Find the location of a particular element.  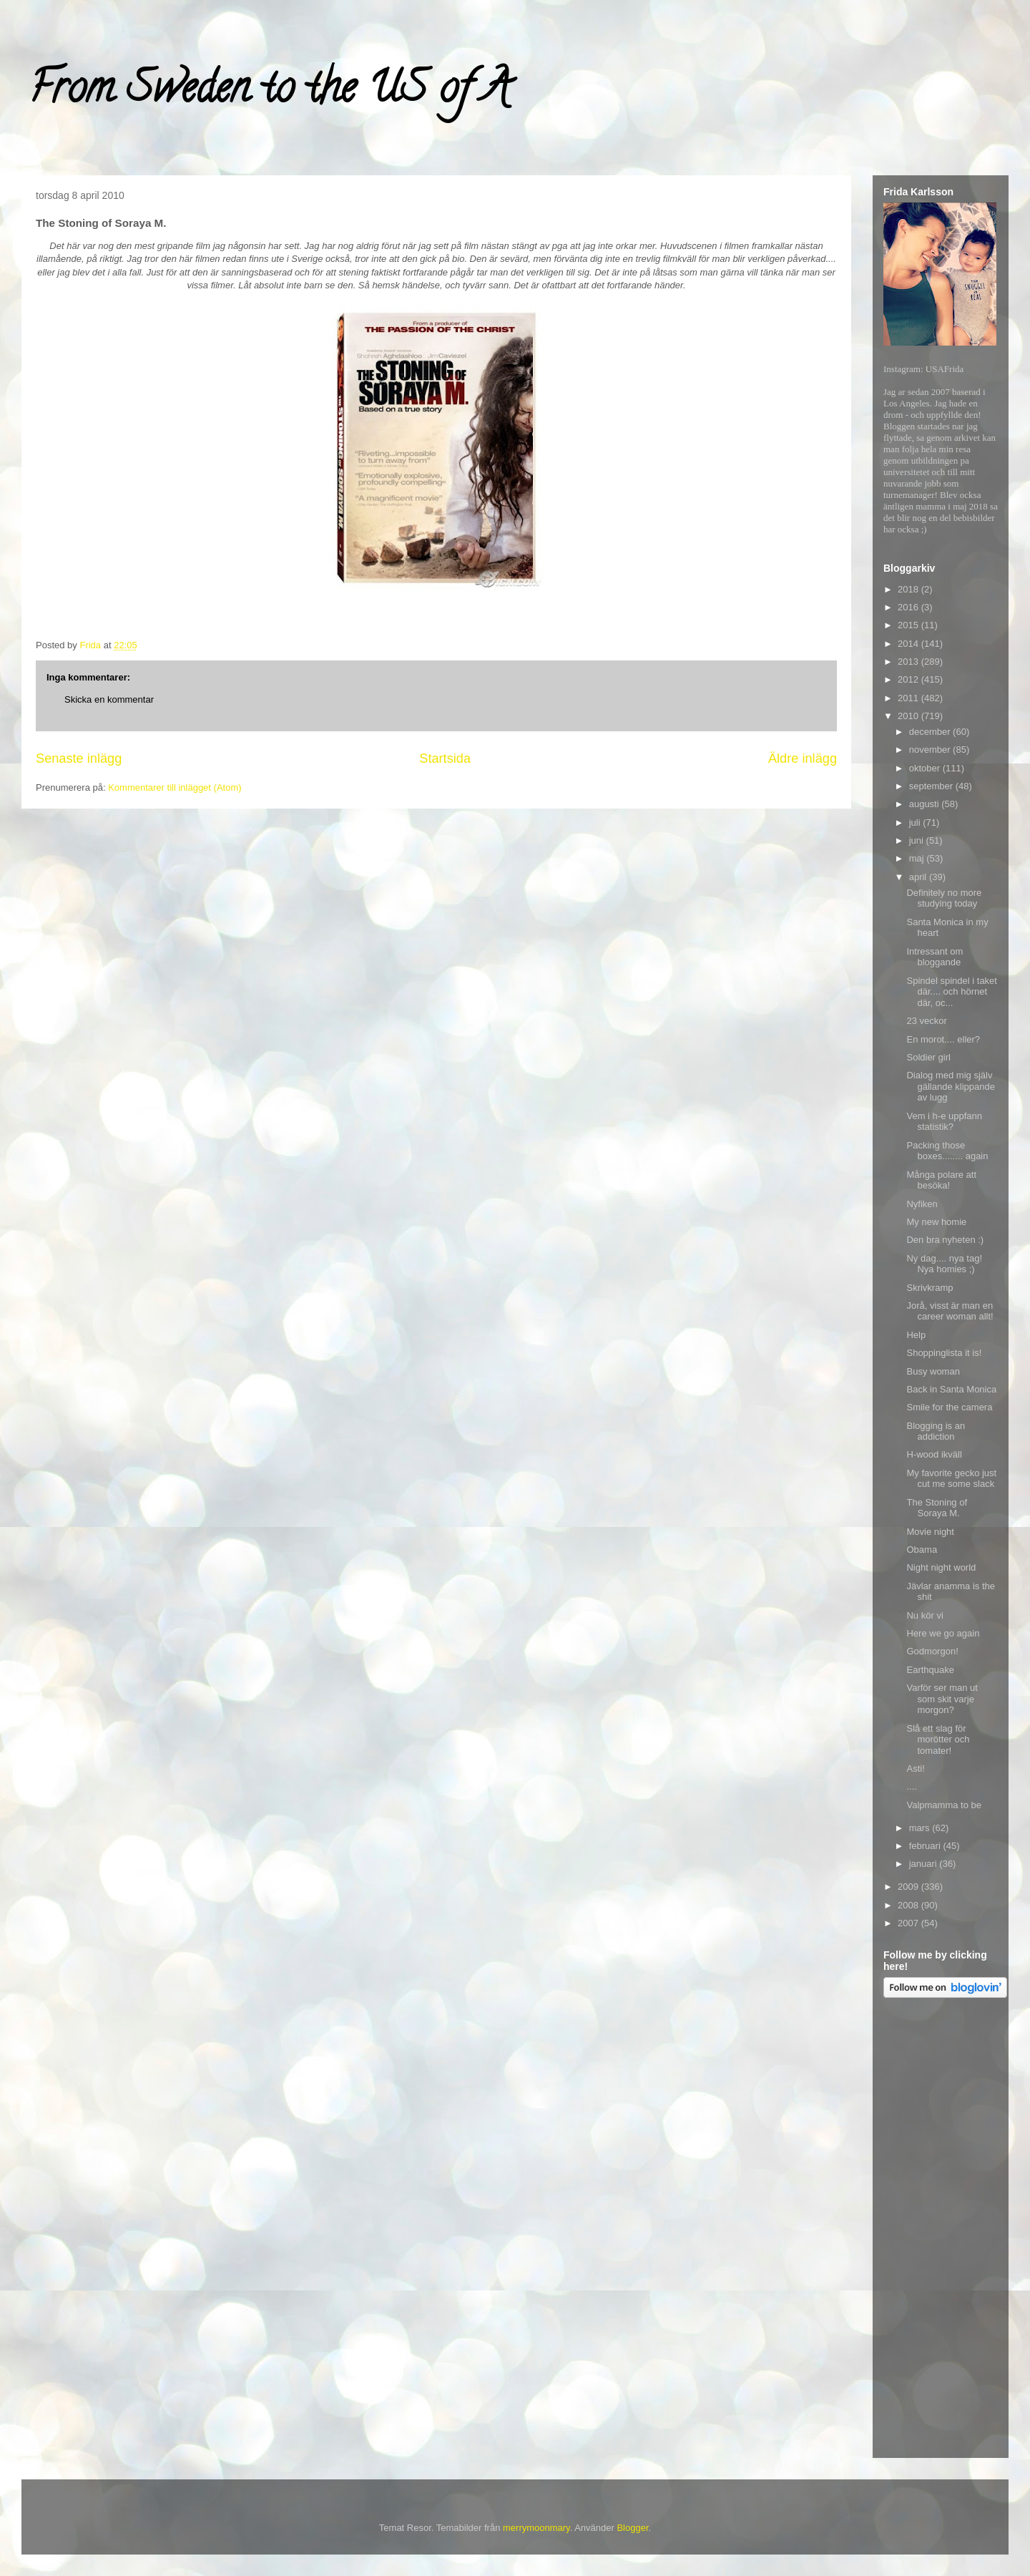

23 veckor is located at coordinates (926, 1020).